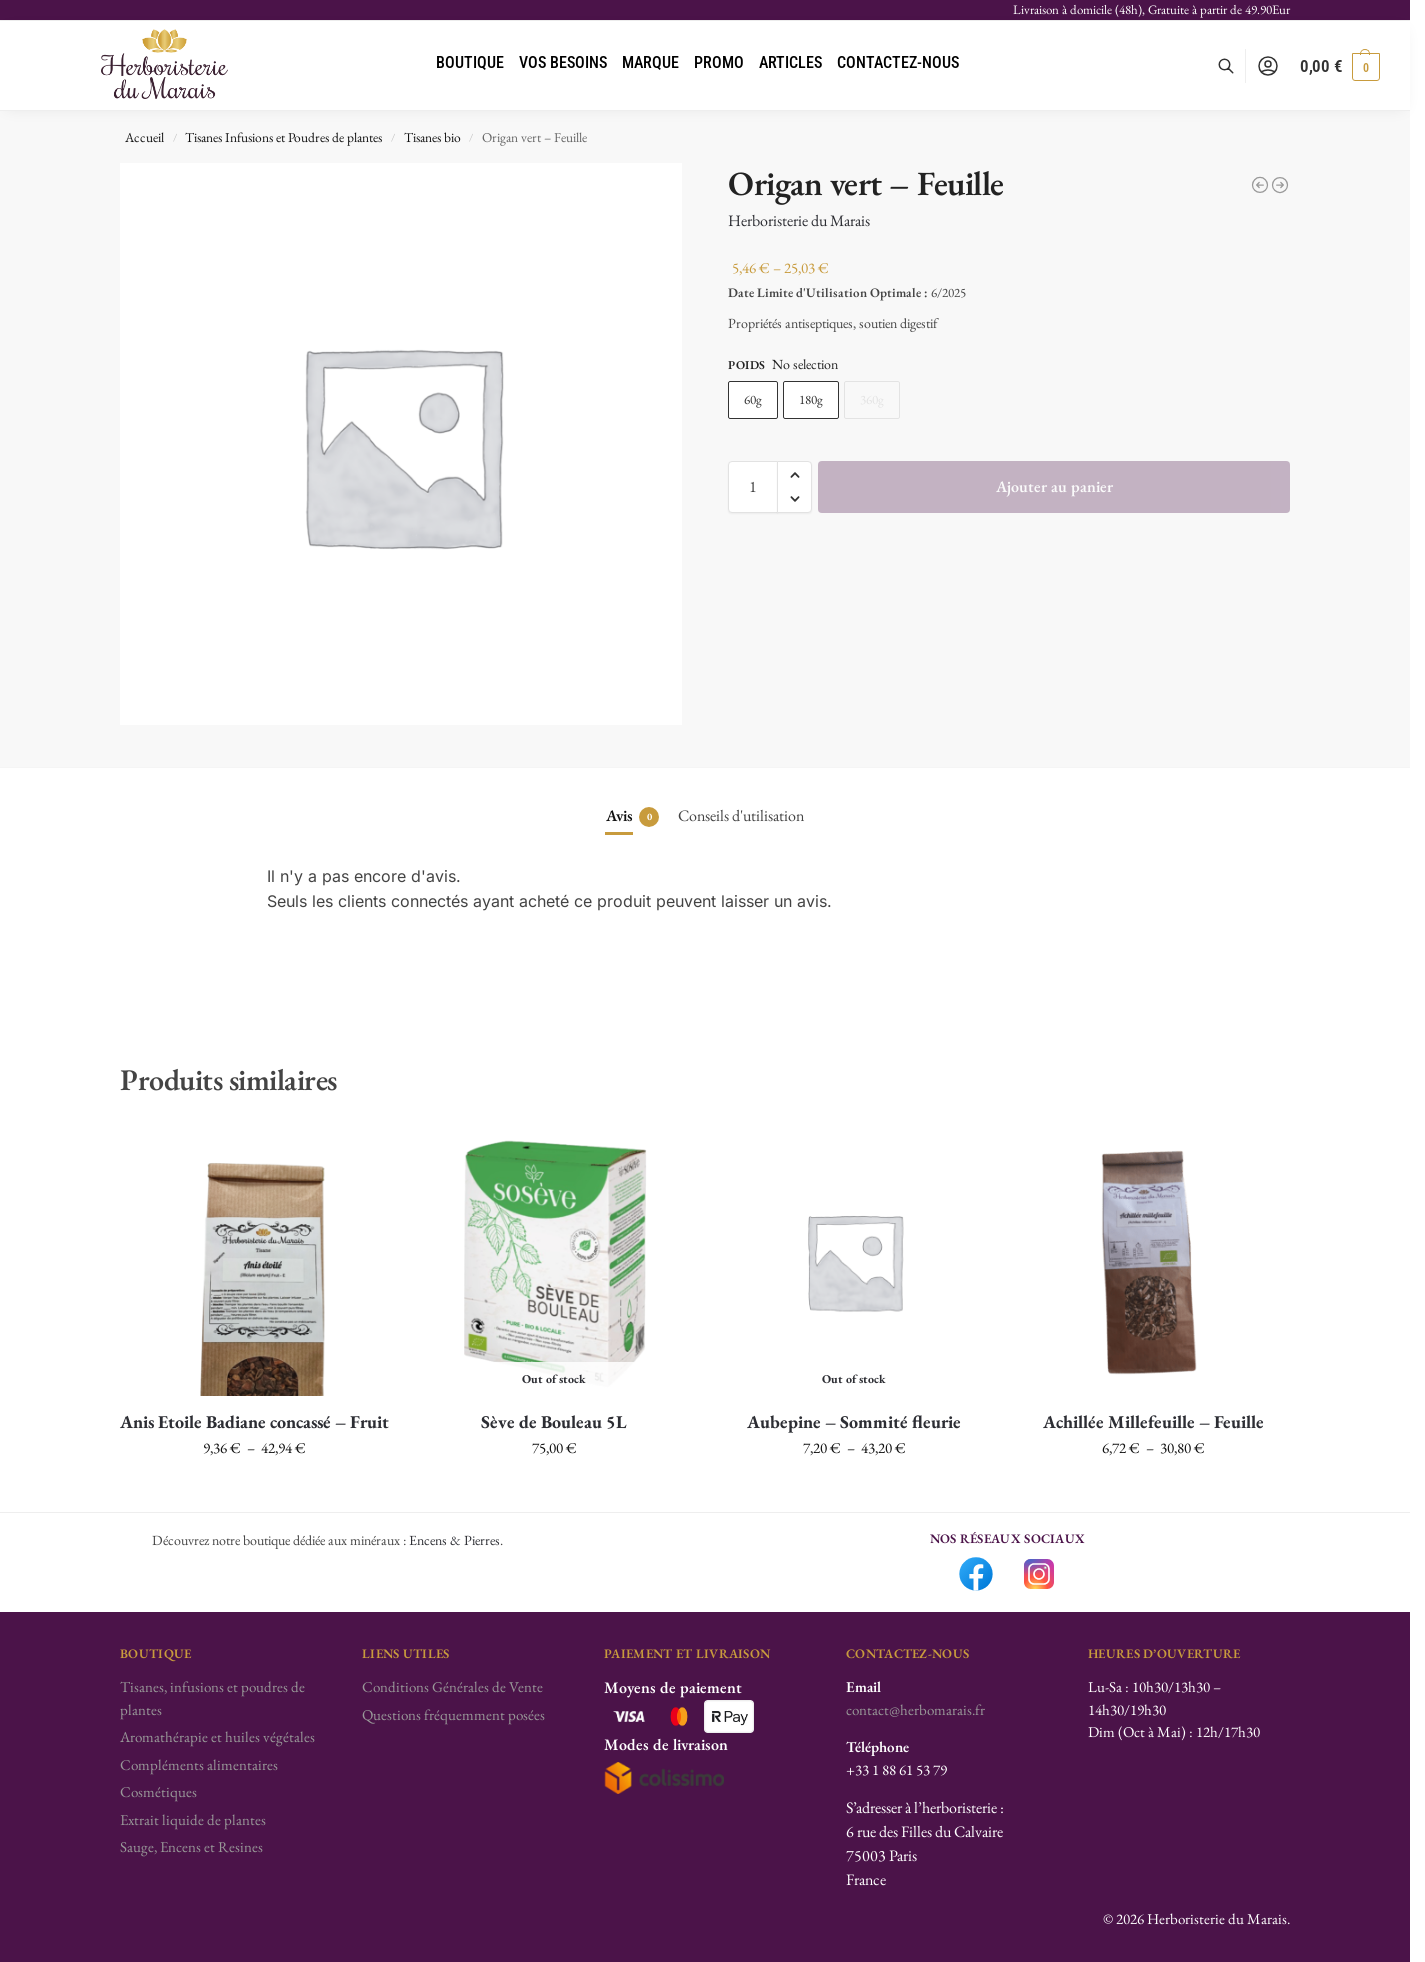 The image size is (1425, 1962). I want to click on Sauge, Encens et Resines, so click(191, 1846).